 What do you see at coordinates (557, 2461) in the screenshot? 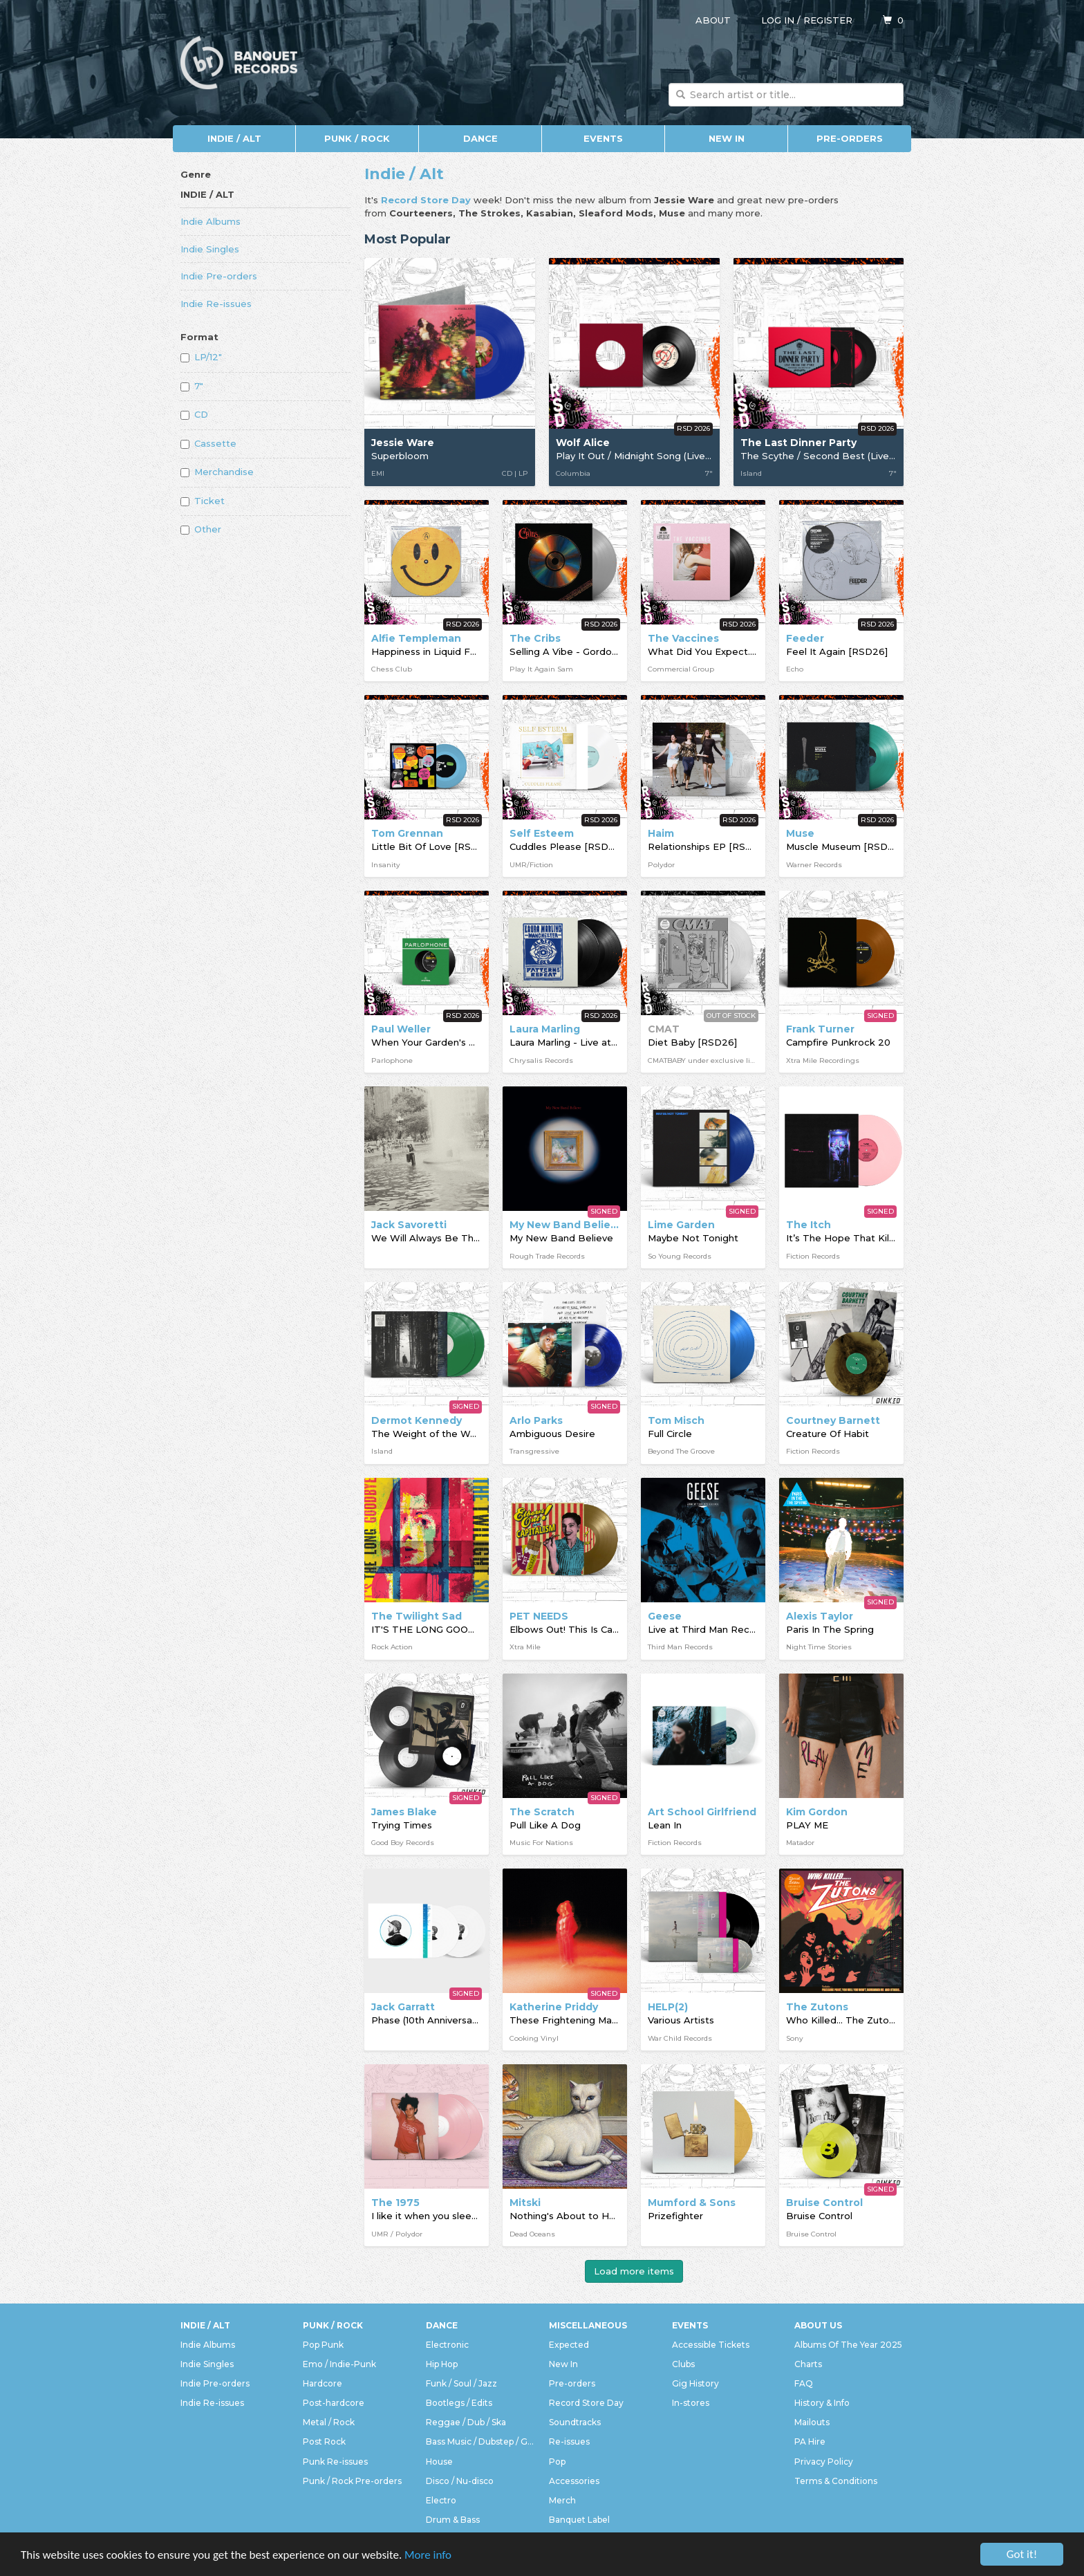
I see `Pop` at bounding box center [557, 2461].